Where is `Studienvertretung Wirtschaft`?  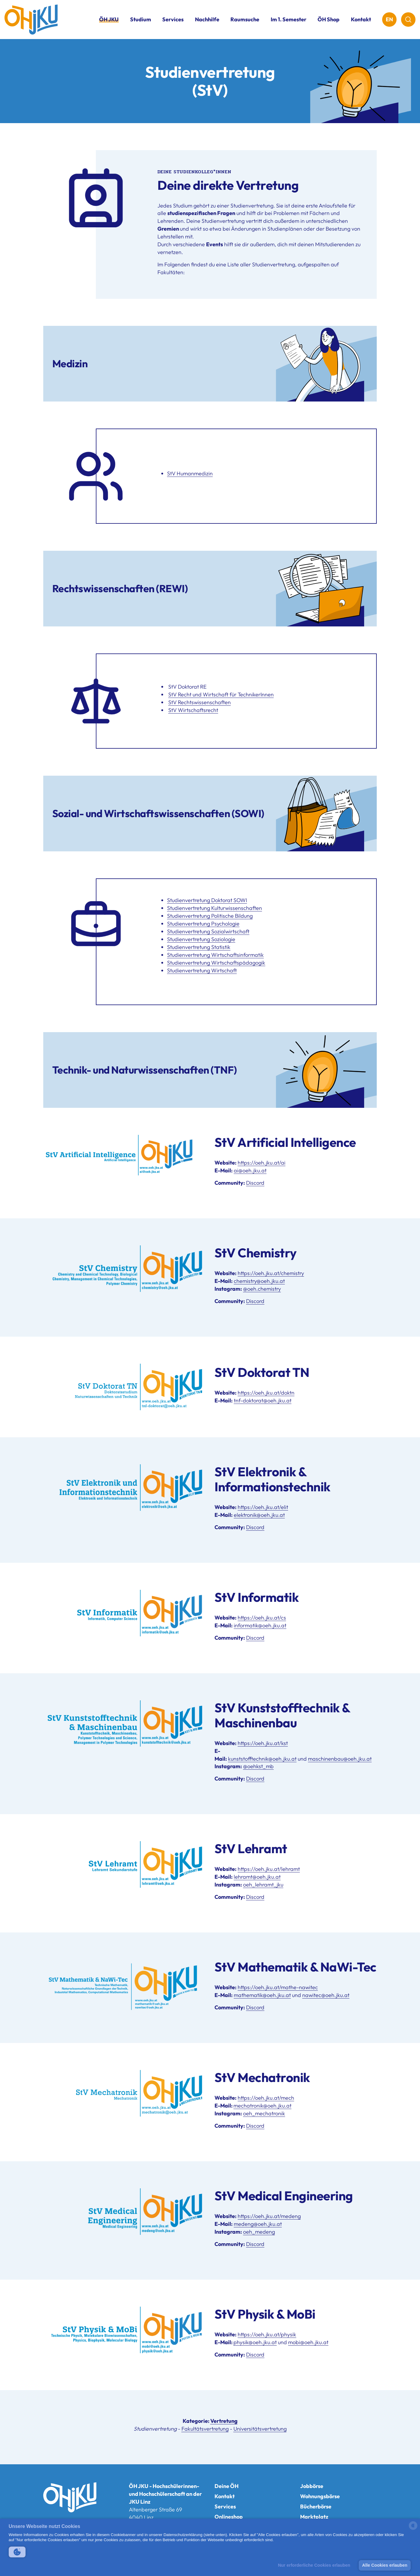 Studienvertretung Wirtschaft is located at coordinates (202, 970).